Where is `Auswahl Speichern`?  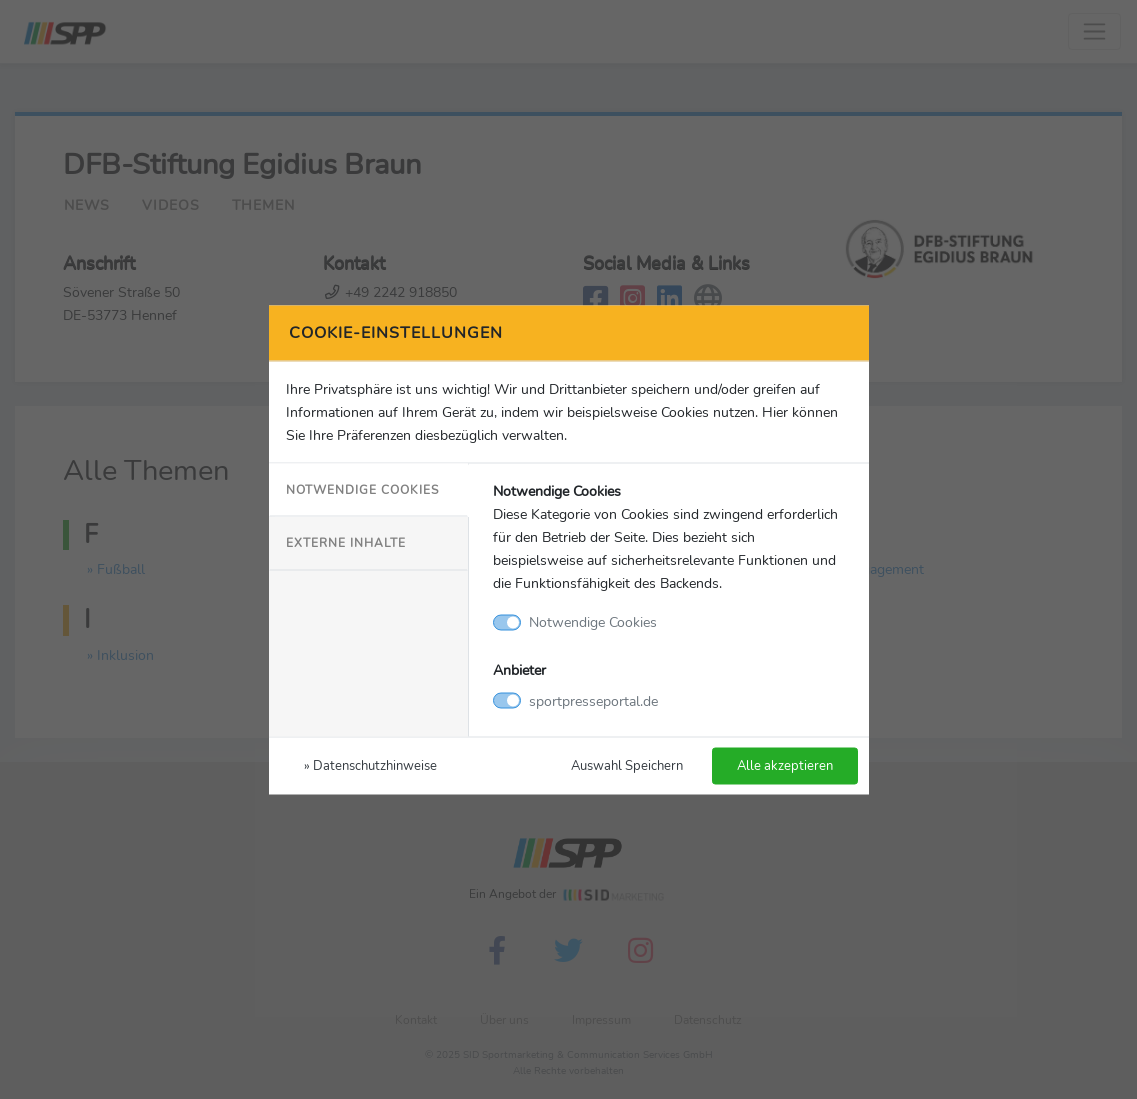 Auswahl Speichern is located at coordinates (627, 764).